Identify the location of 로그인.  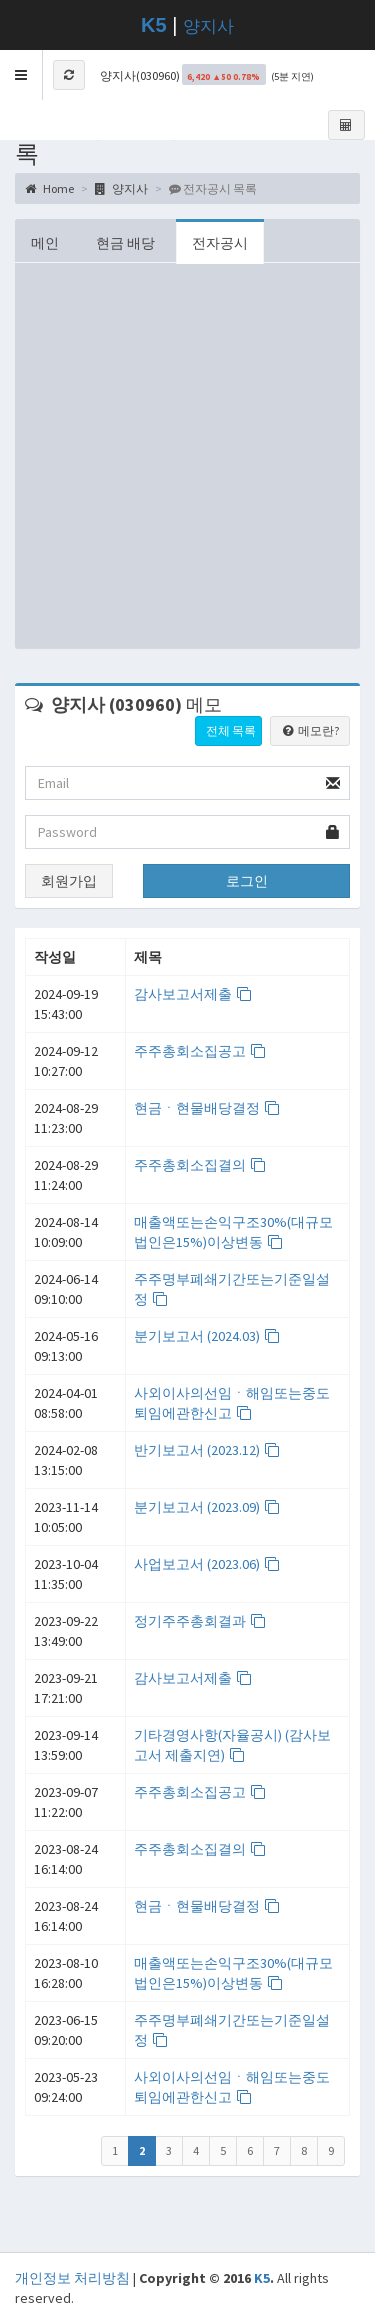
(247, 881).